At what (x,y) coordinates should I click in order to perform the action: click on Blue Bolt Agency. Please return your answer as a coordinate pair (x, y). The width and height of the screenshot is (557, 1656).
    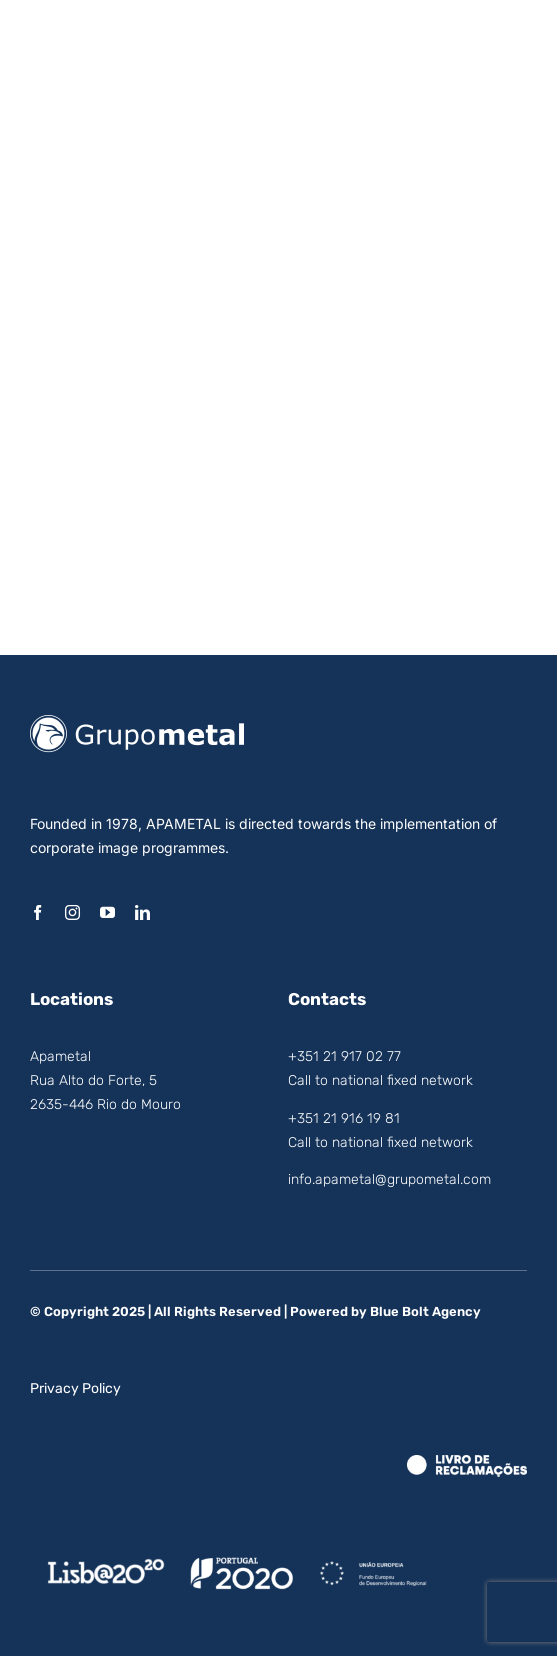
    Looking at the image, I should click on (425, 1311).